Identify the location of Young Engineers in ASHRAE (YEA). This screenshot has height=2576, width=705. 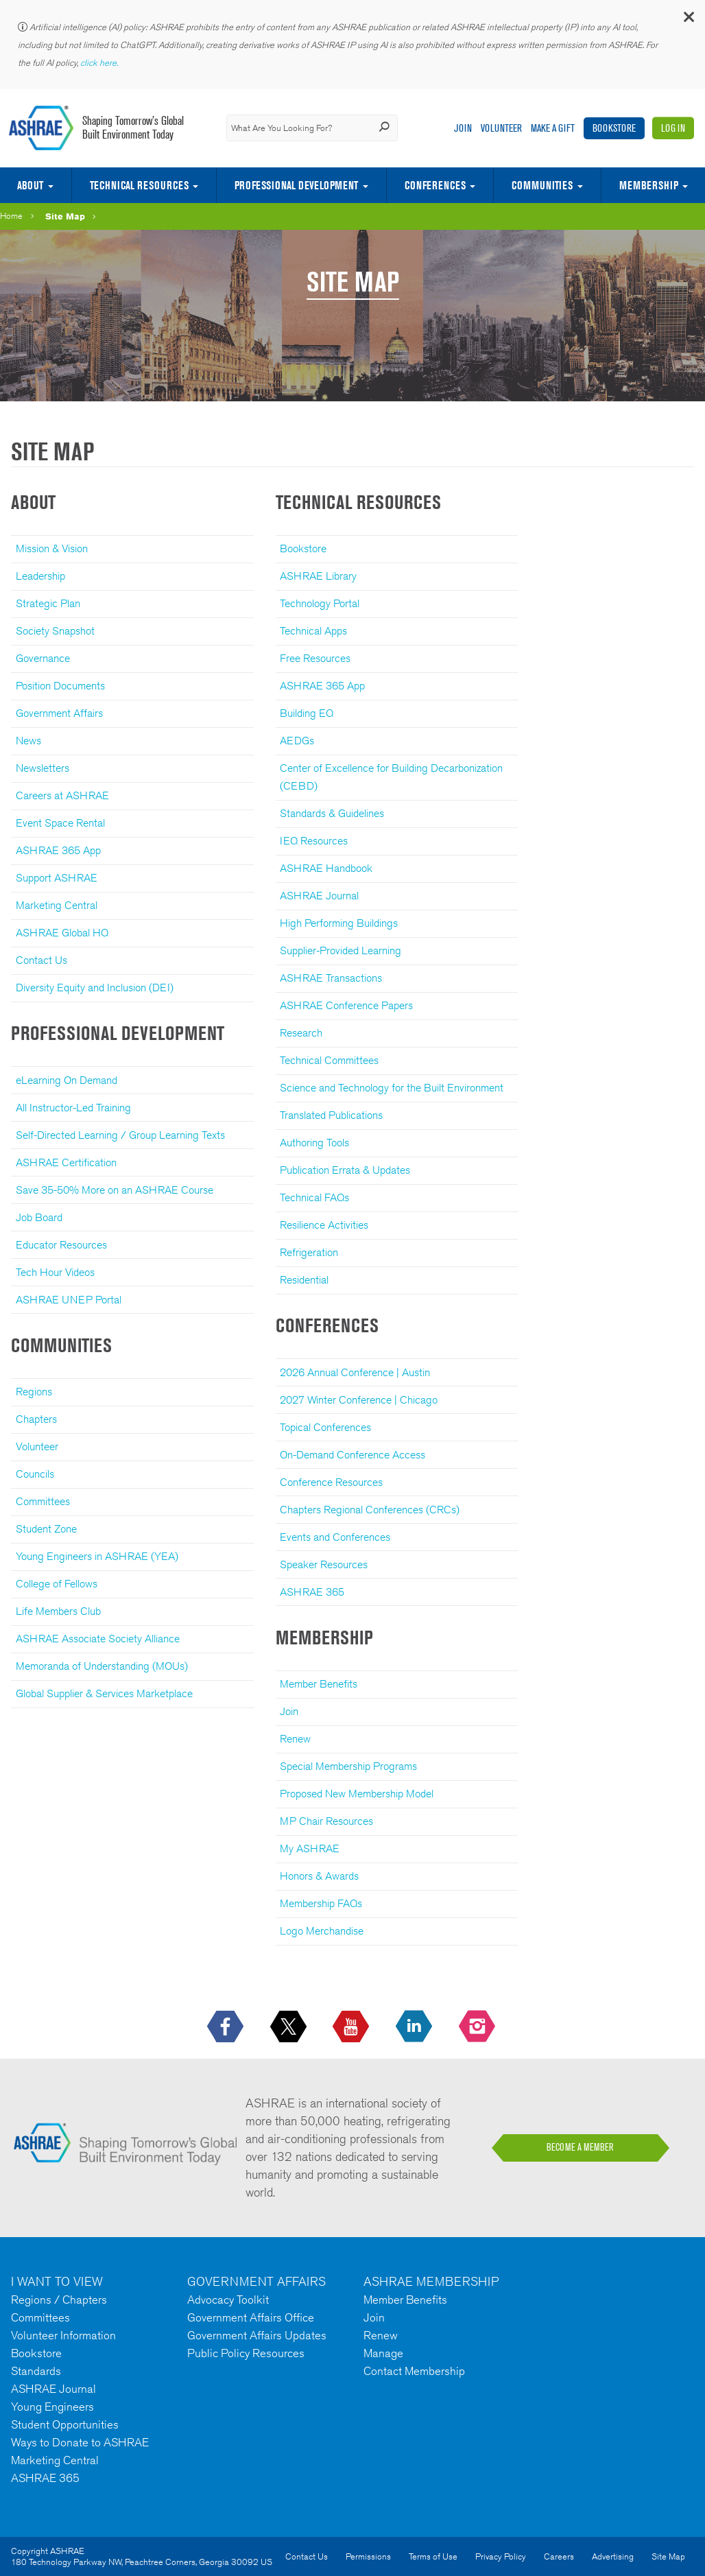
(97, 1556).